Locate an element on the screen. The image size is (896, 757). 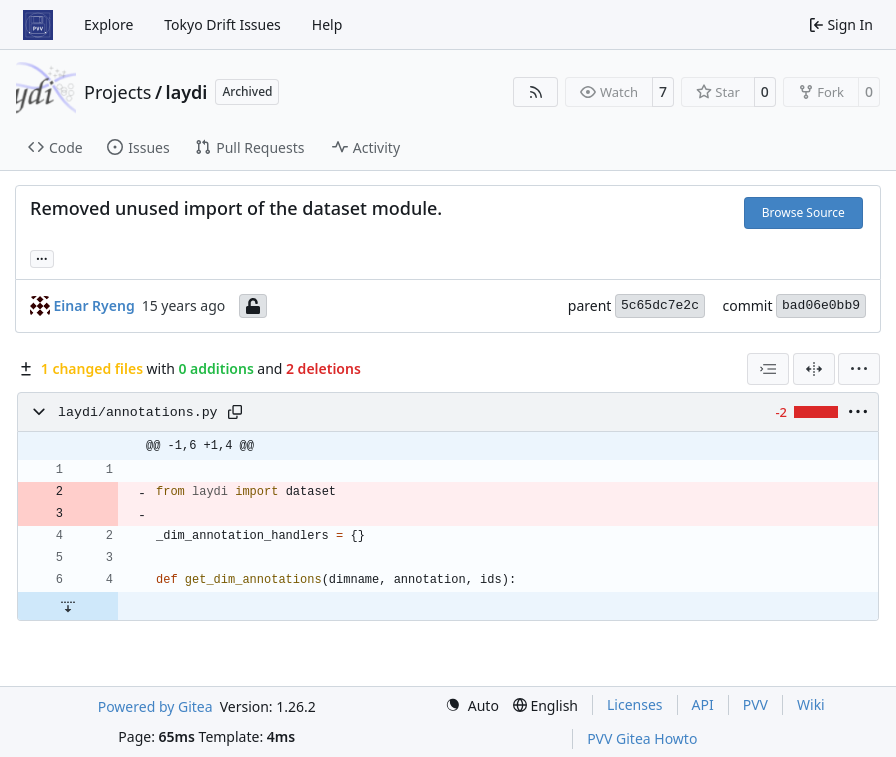
[RSS Feed] is located at coordinates (536, 92).